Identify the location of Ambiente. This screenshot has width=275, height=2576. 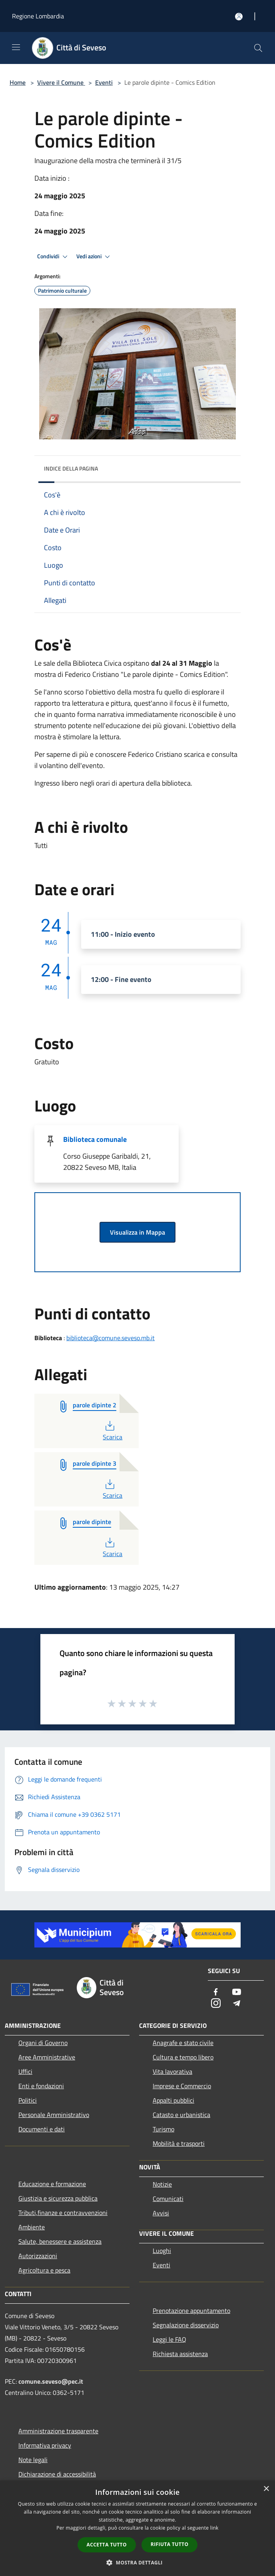
(31, 2227).